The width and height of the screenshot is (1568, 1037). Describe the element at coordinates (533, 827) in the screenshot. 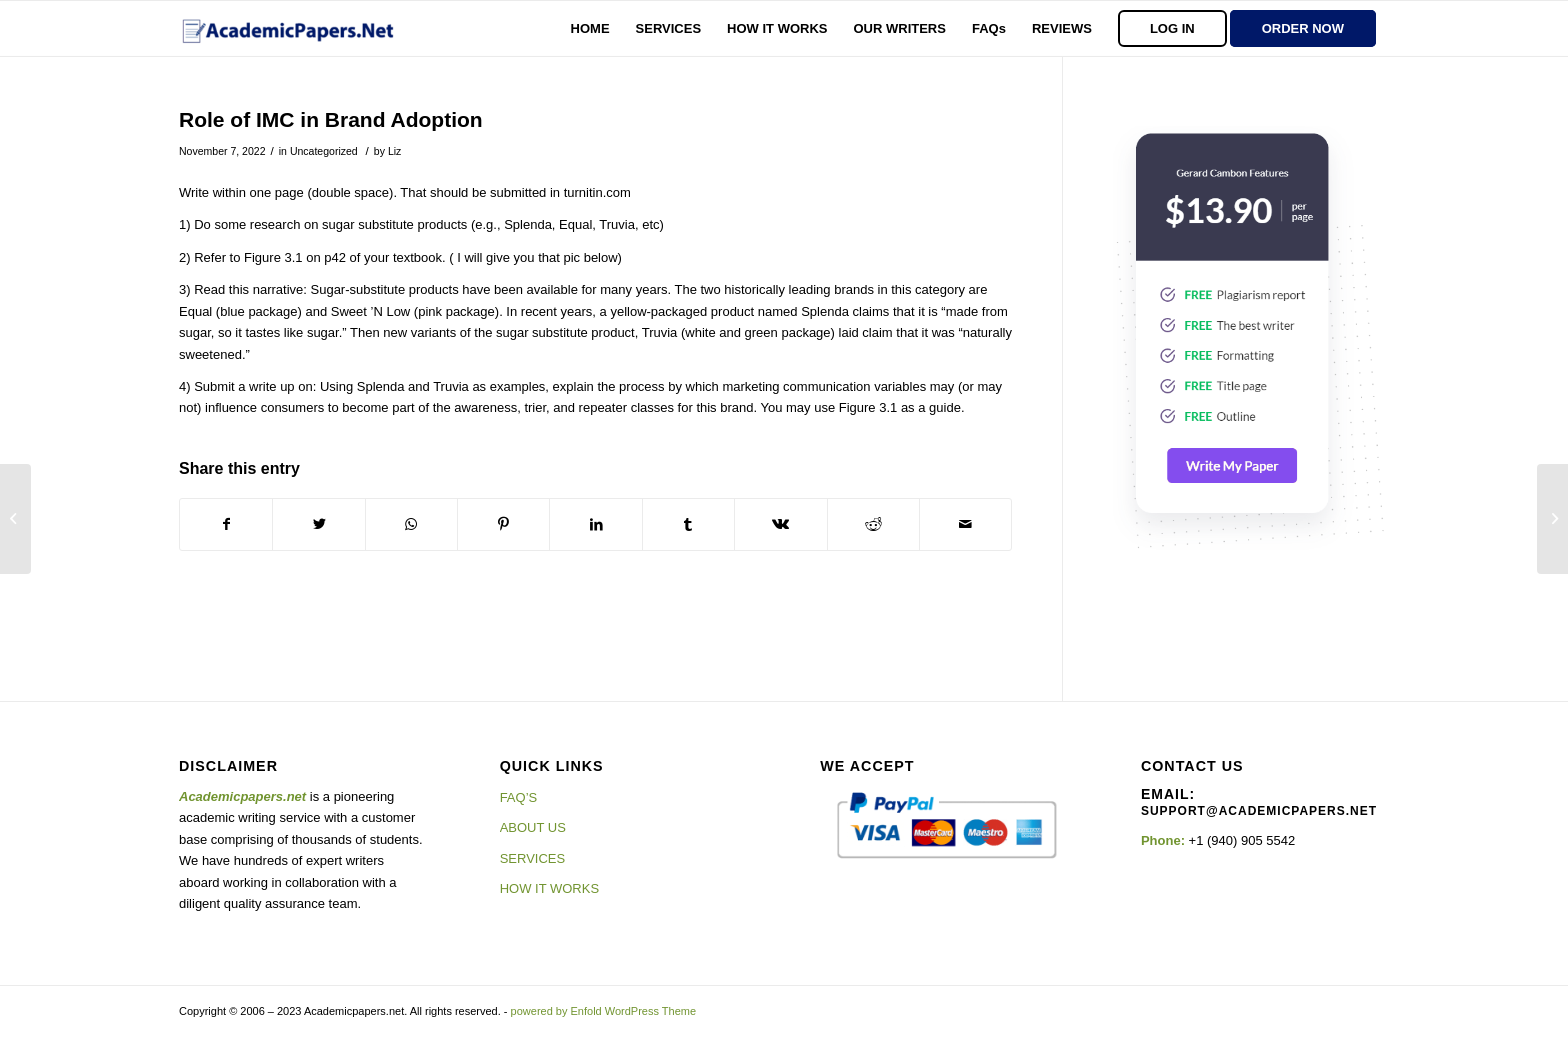

I see `ABOUT US` at that location.